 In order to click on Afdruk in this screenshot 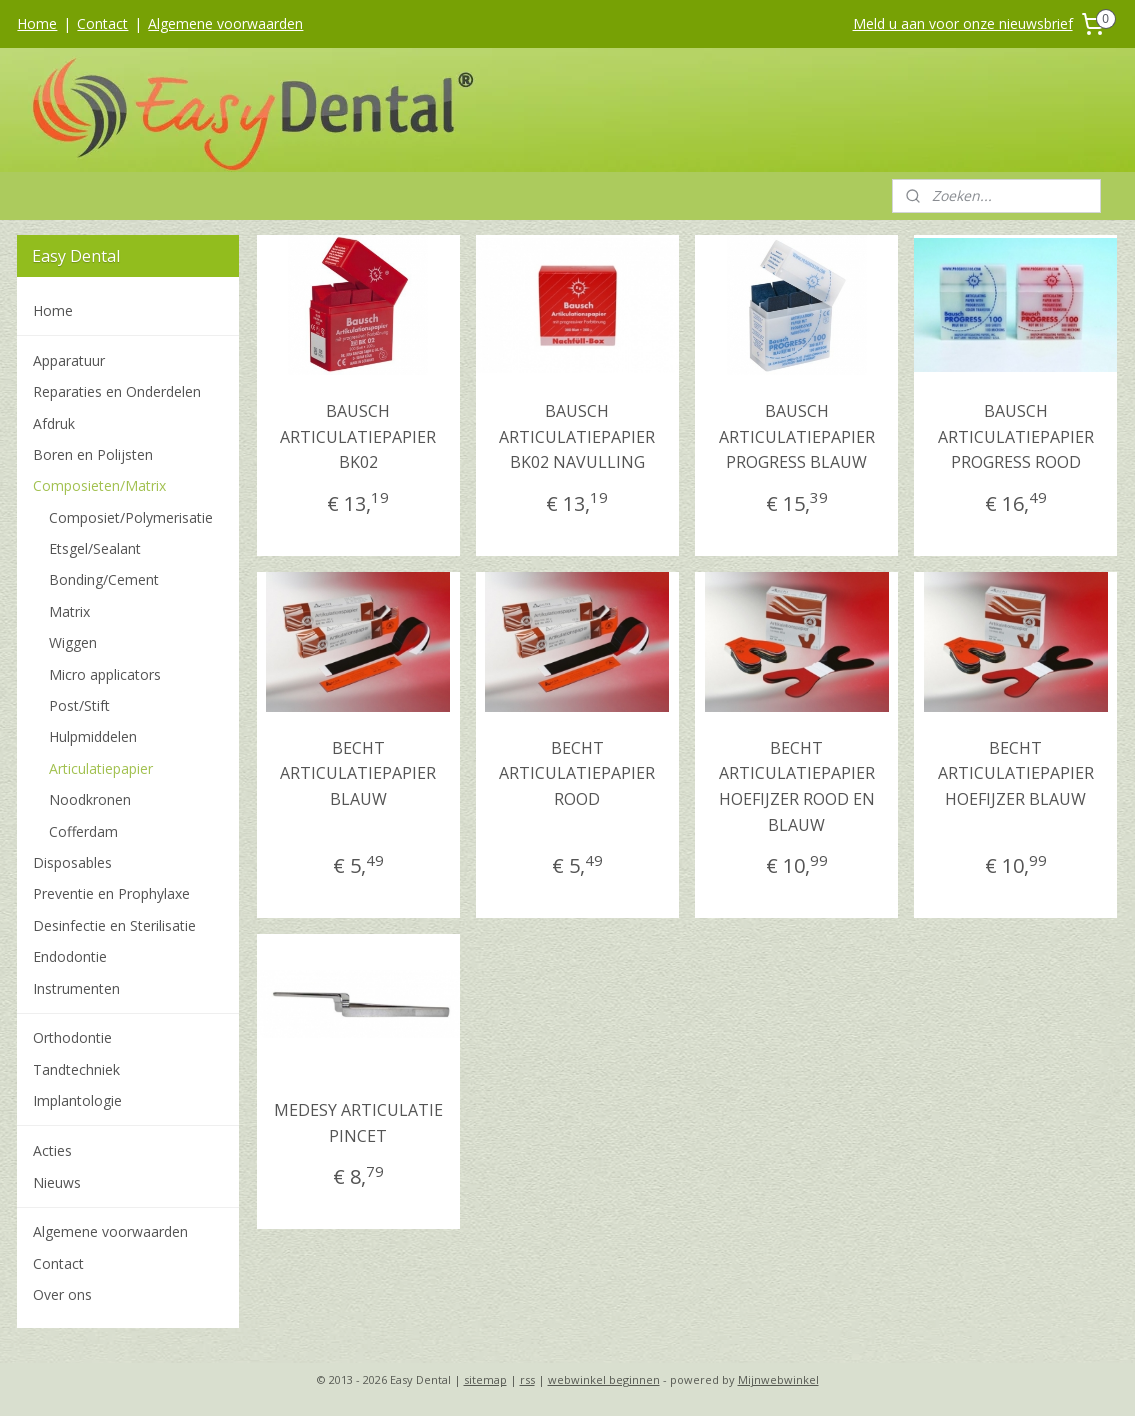, I will do `click(54, 423)`.